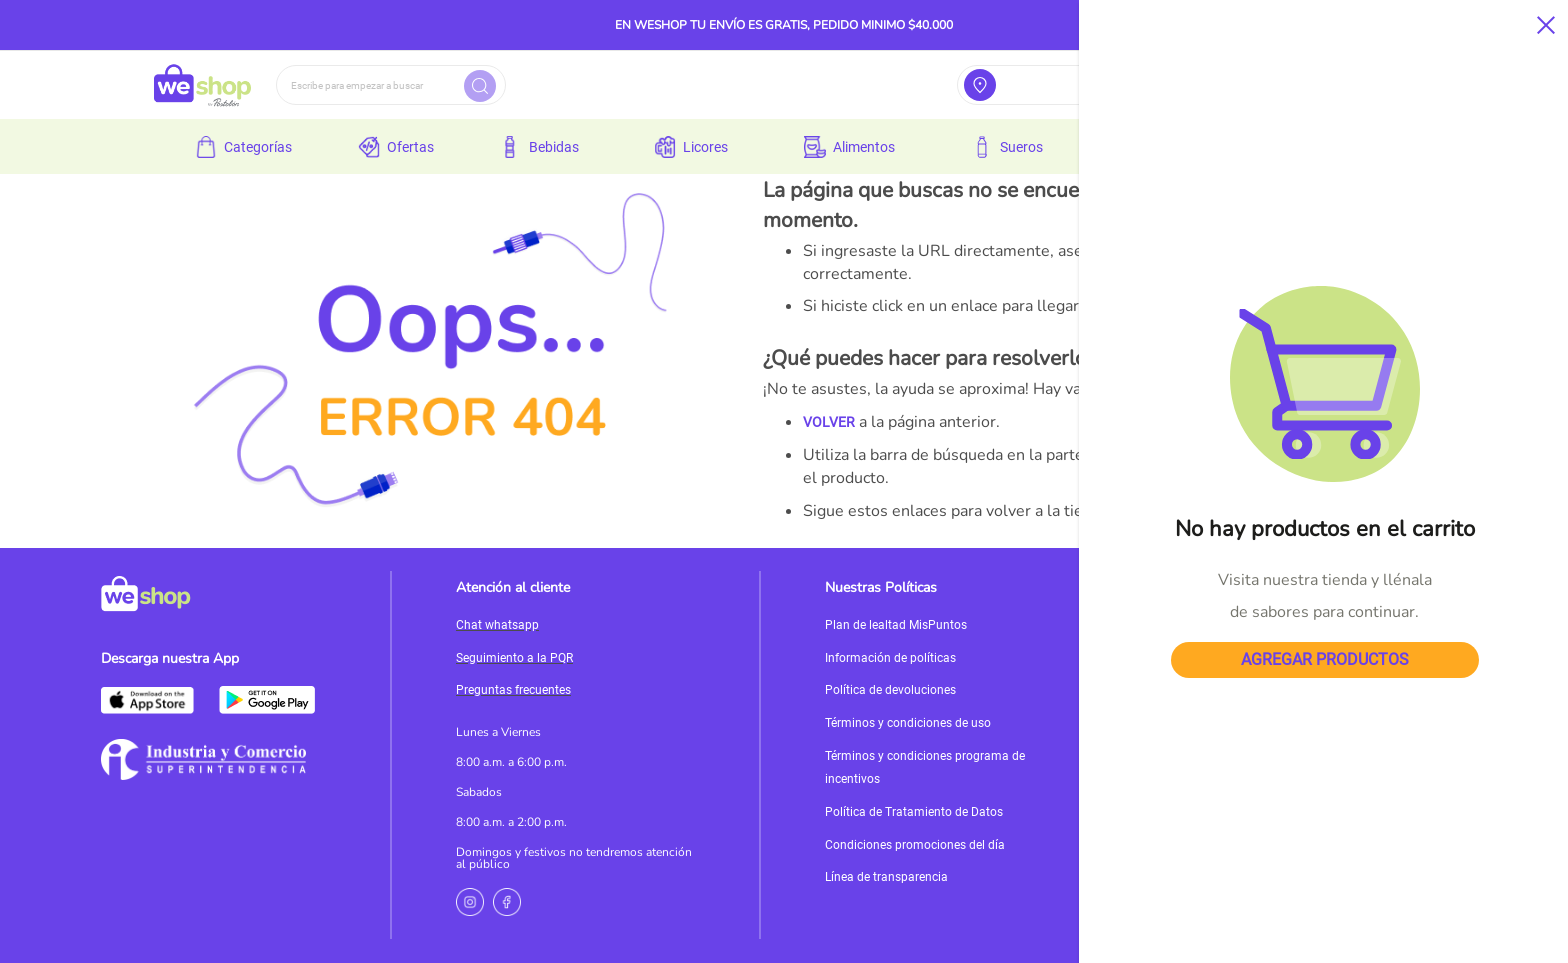  What do you see at coordinates (513, 690) in the screenshot?
I see `Preguntas frecuentes` at bounding box center [513, 690].